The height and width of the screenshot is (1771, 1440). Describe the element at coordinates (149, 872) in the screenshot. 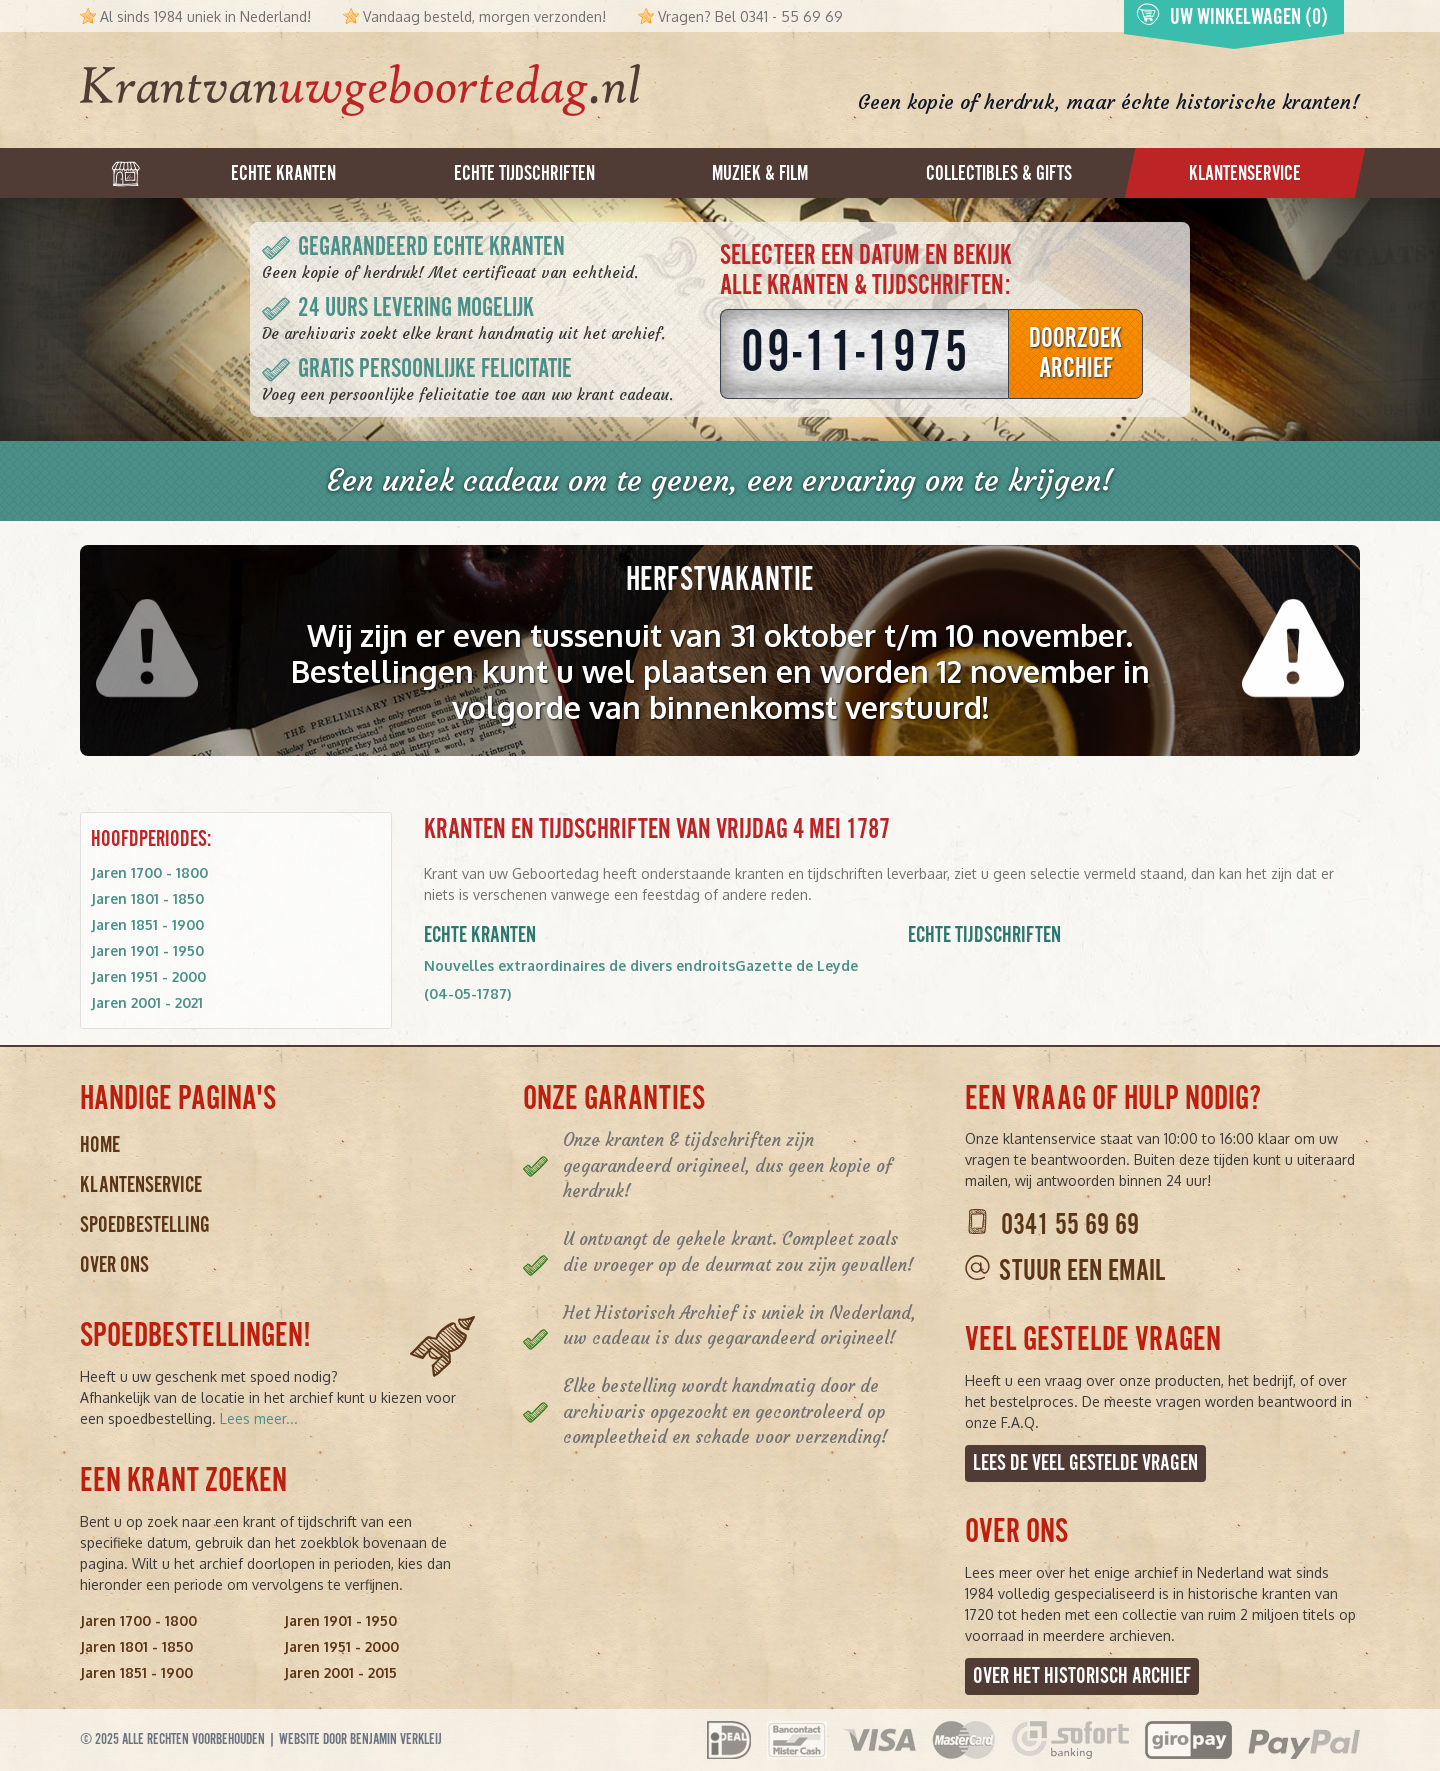

I see `Jaren 1700 - 1800` at that location.